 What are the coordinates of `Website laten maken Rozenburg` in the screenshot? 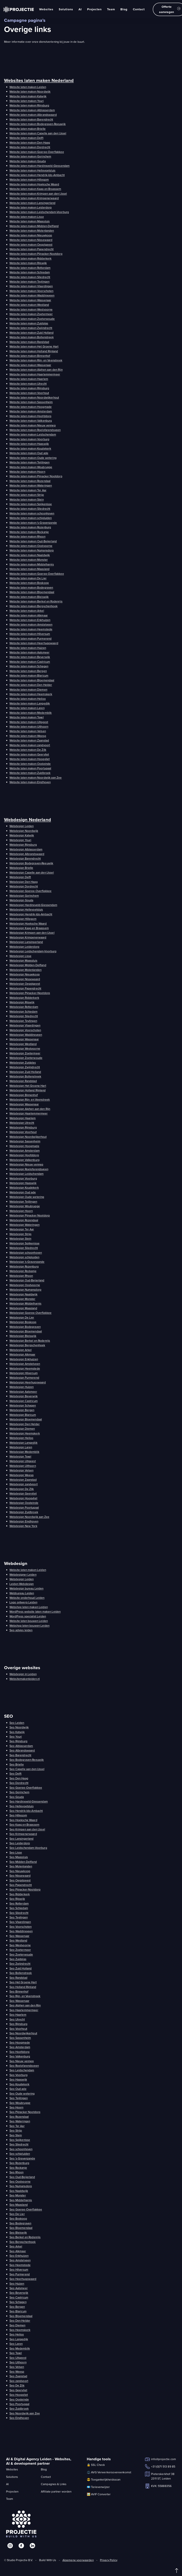 It's located at (30, 527).